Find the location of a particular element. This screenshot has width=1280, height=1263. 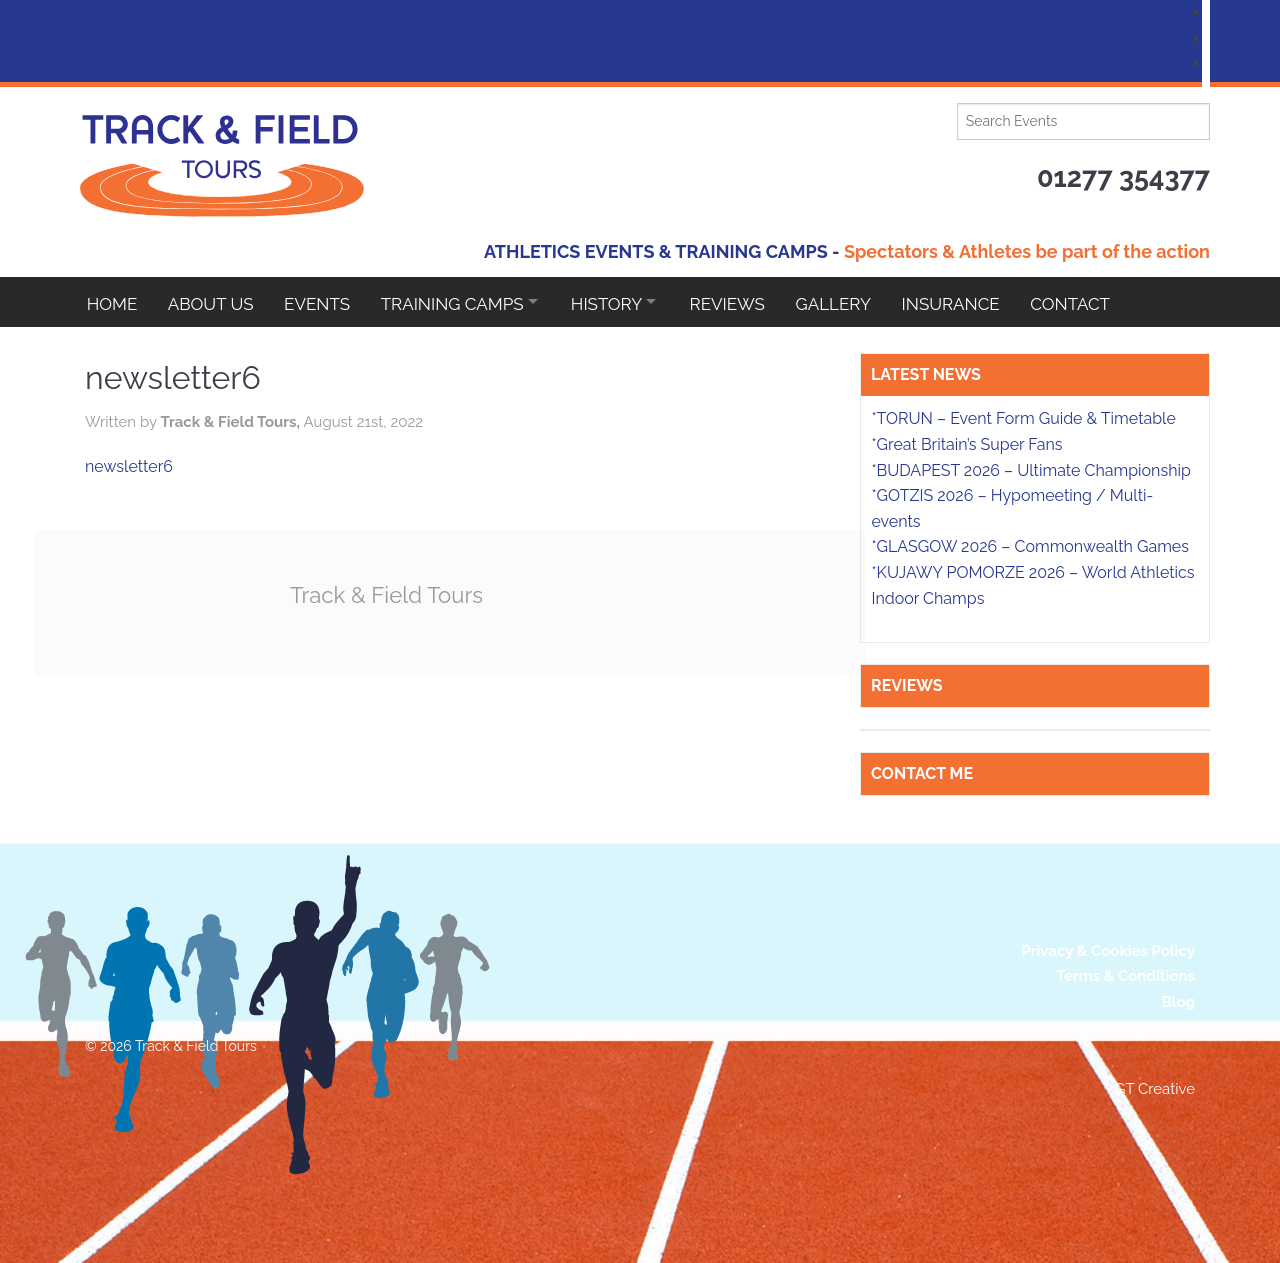

GT Creative is located at coordinates (1155, 1089).